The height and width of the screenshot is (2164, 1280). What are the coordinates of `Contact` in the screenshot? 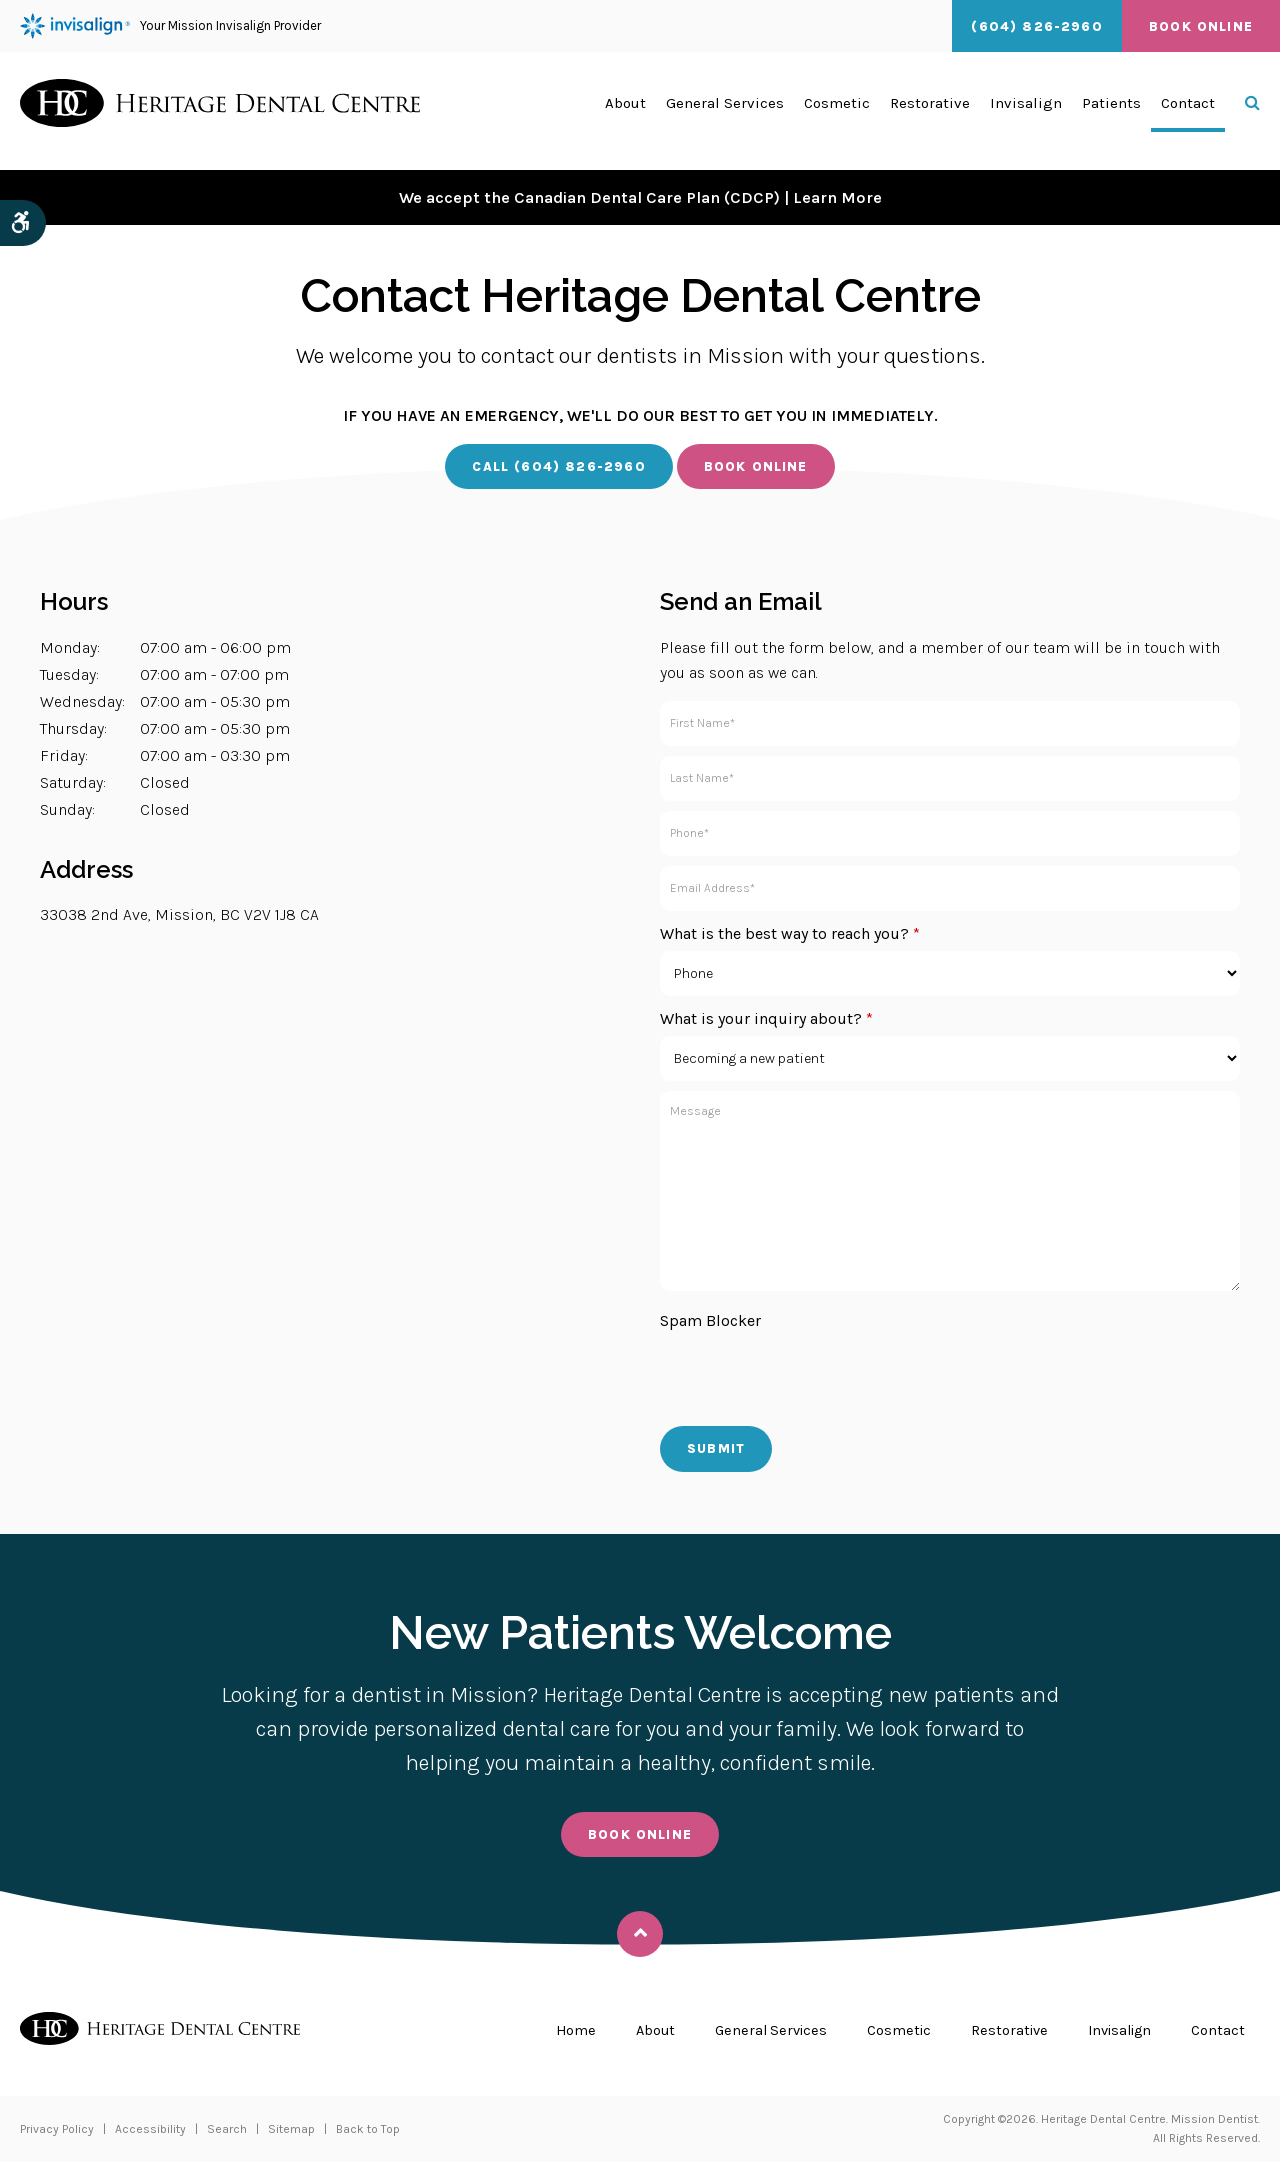 It's located at (1188, 111).